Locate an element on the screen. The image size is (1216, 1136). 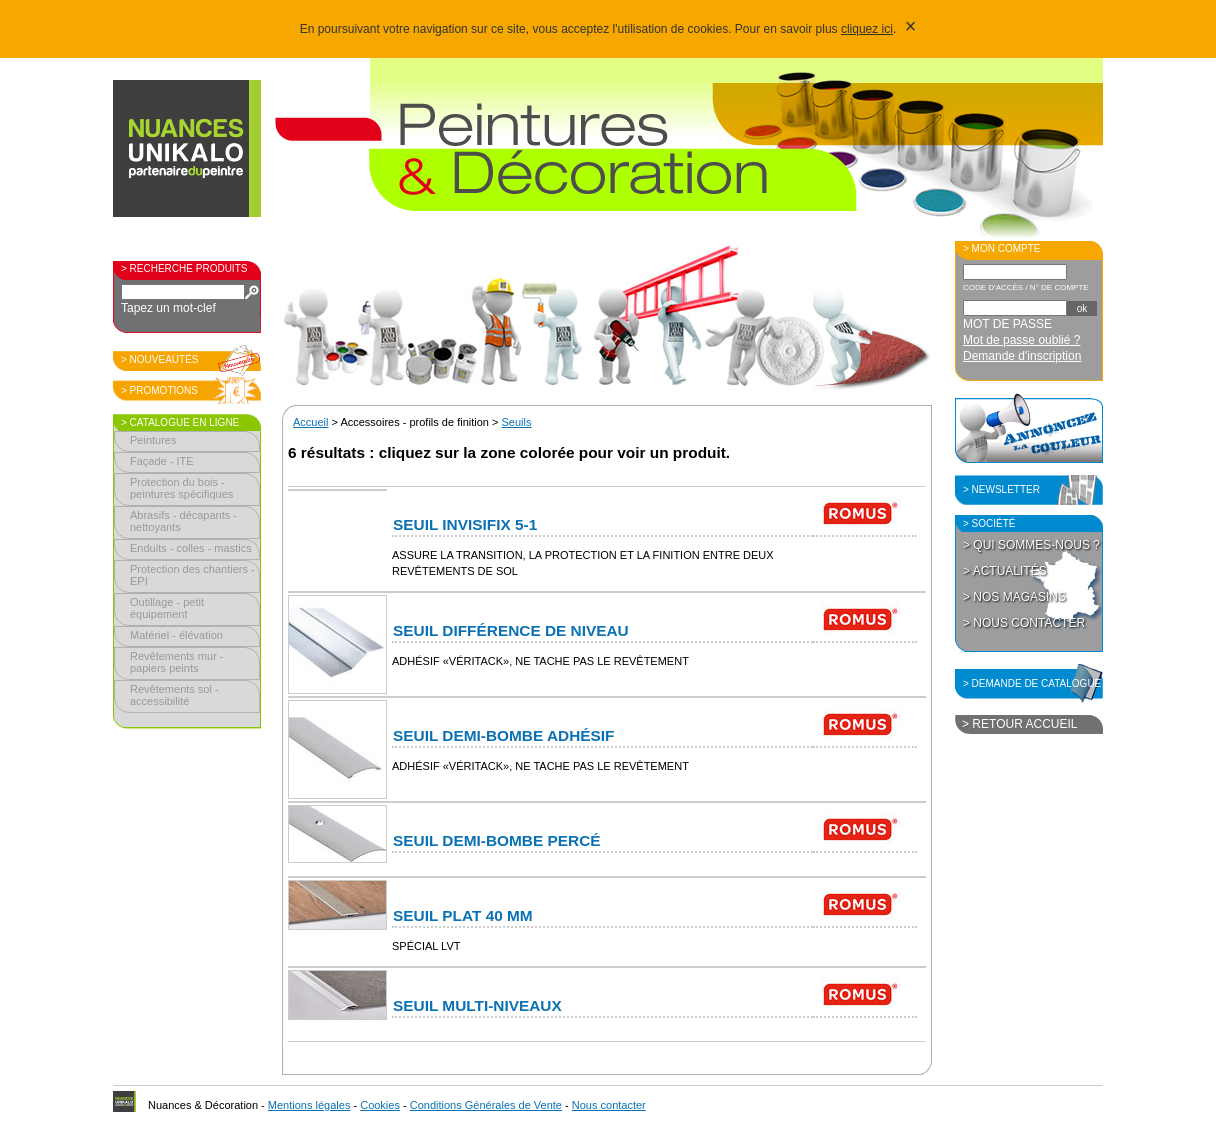
Mentions légales is located at coordinates (309, 1105).